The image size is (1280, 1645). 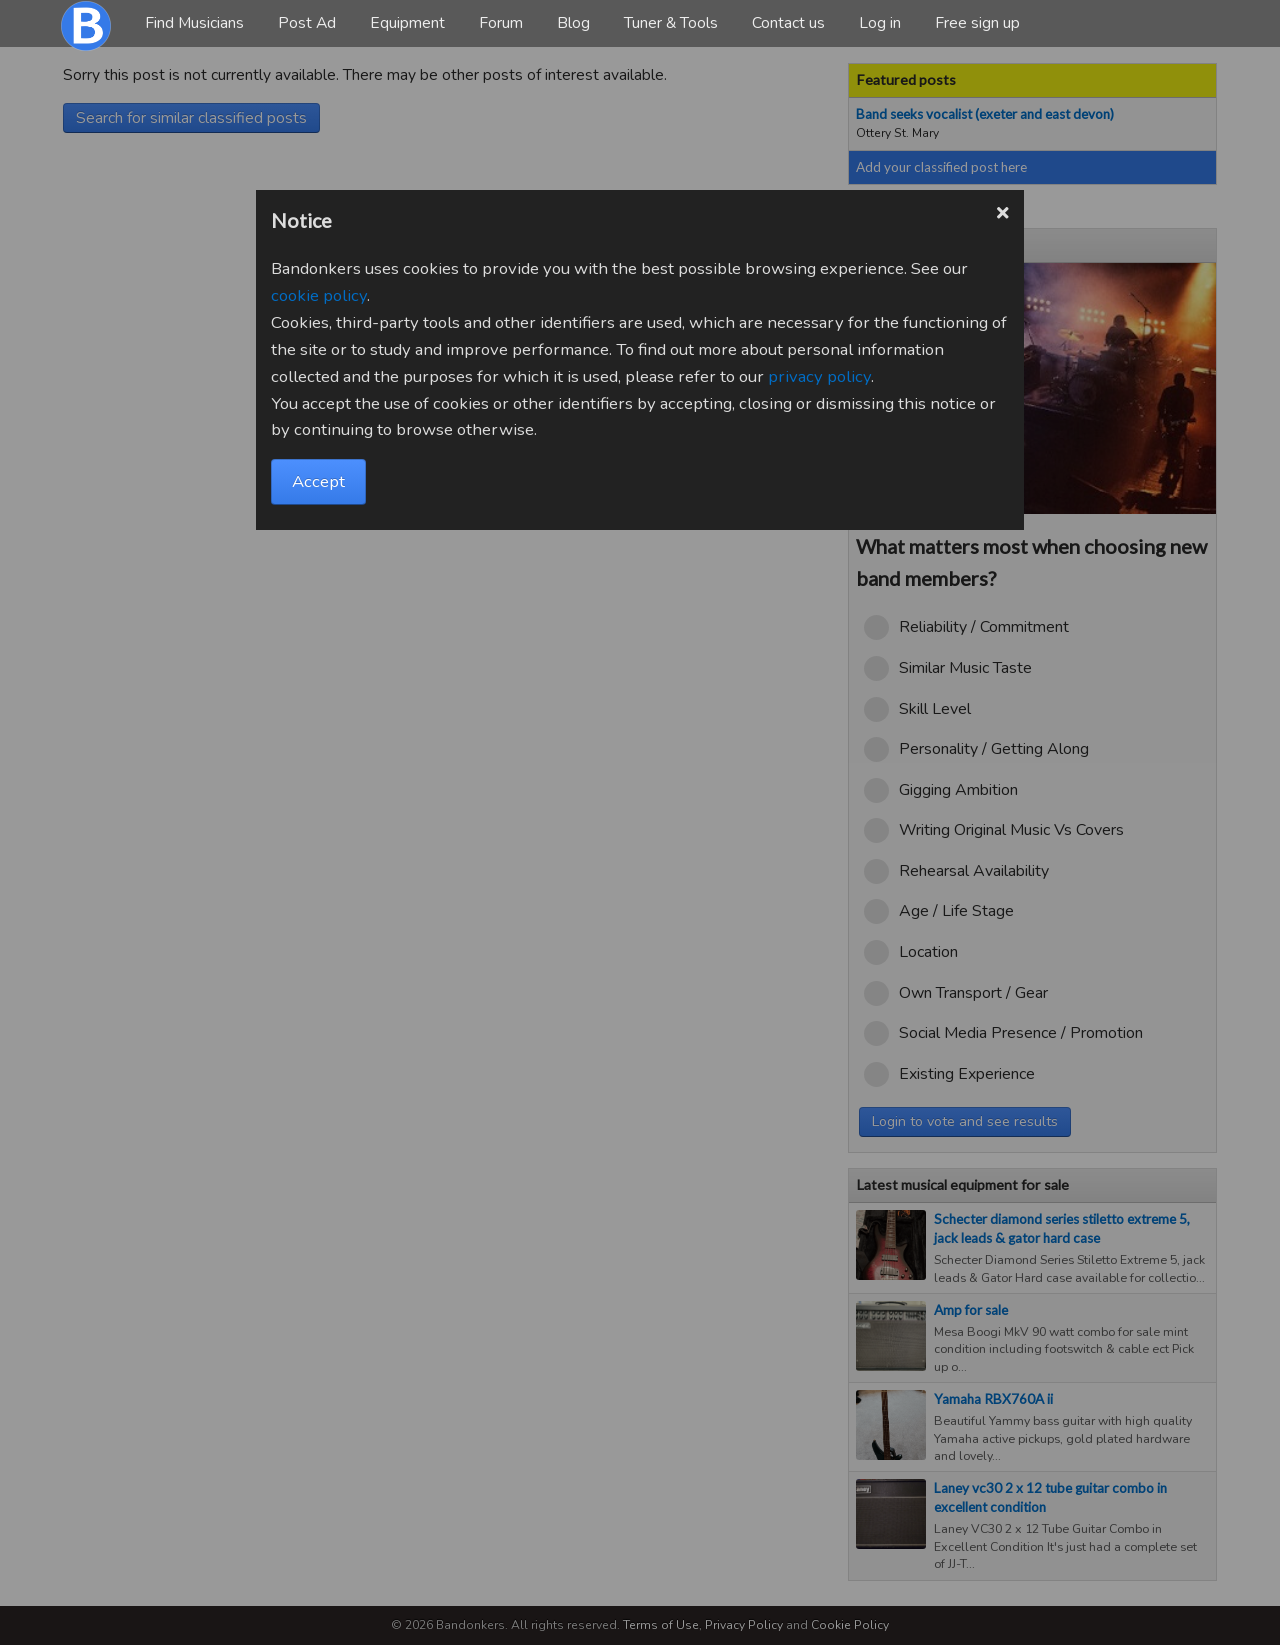 What do you see at coordinates (573, 23) in the screenshot?
I see `Blog` at bounding box center [573, 23].